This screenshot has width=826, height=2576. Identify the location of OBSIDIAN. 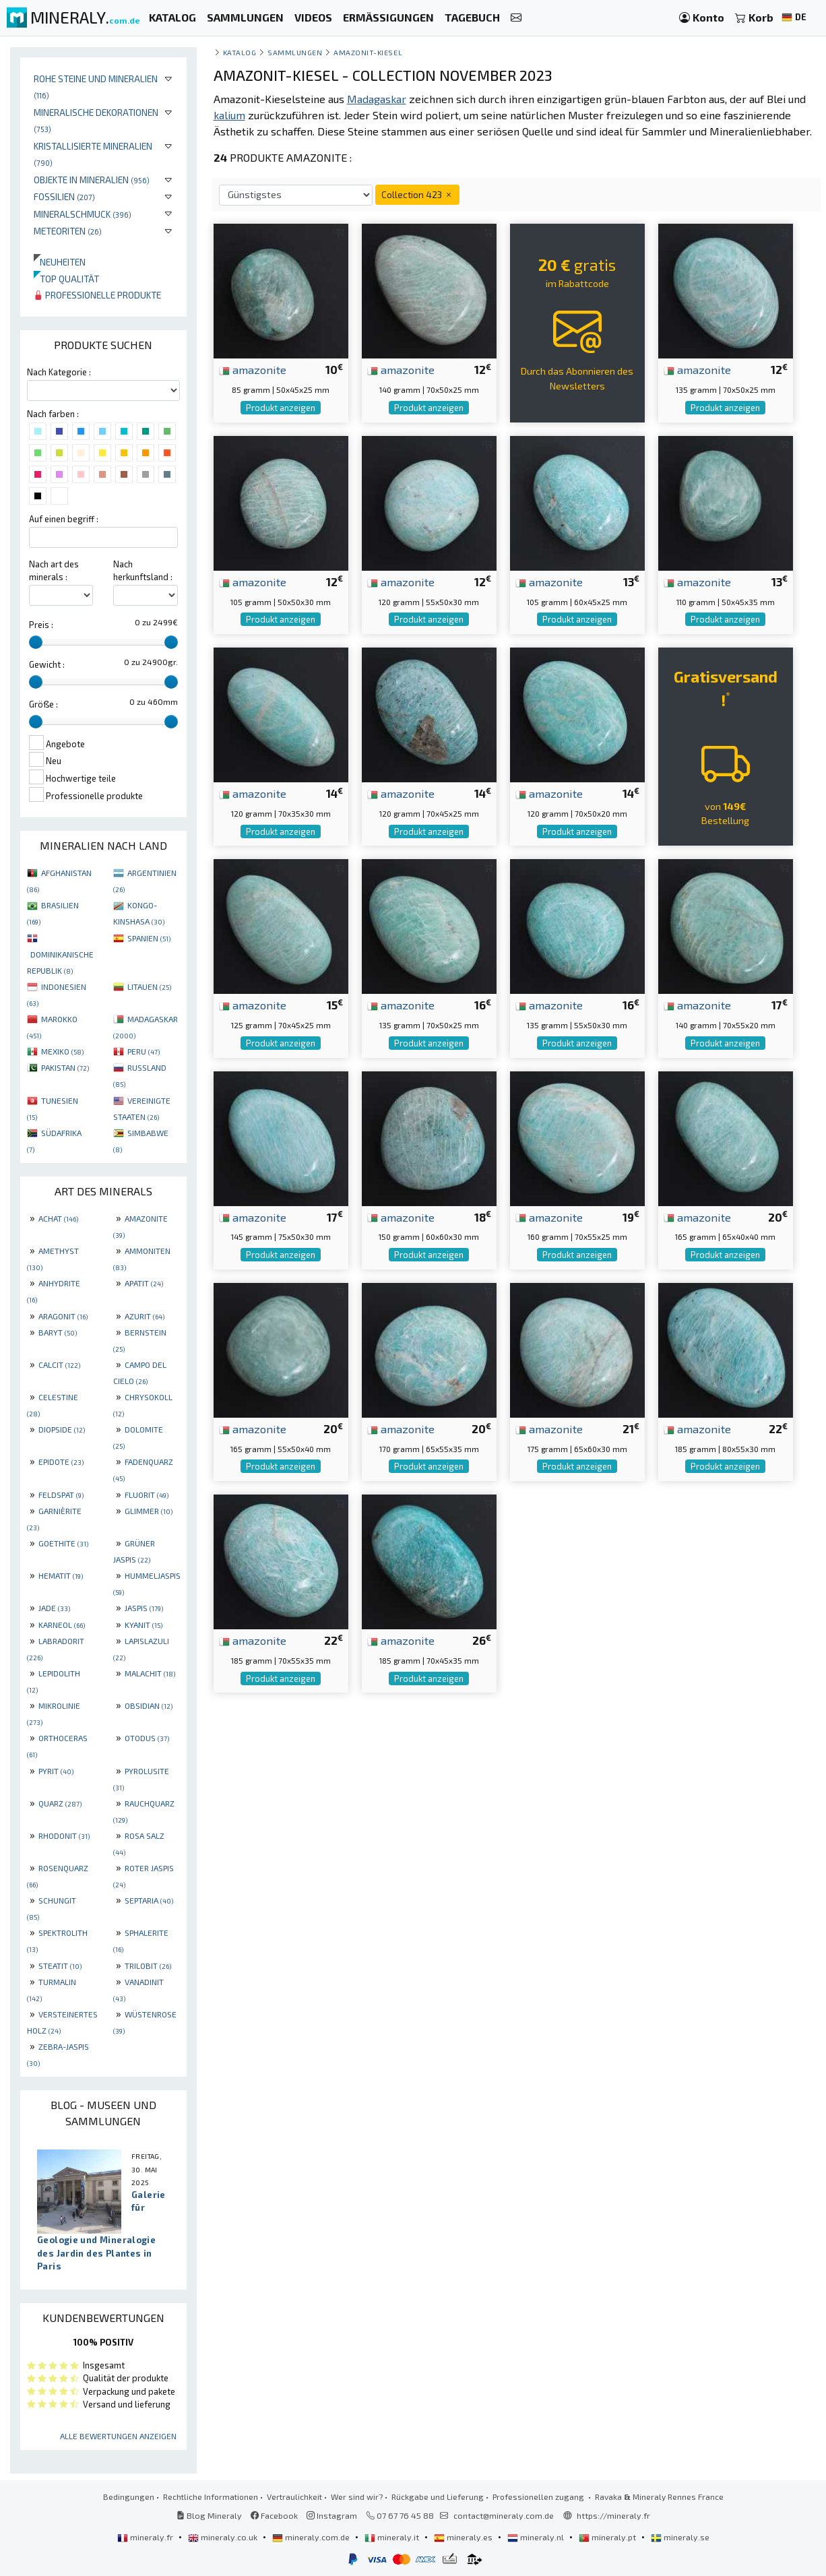
(148, 1705).